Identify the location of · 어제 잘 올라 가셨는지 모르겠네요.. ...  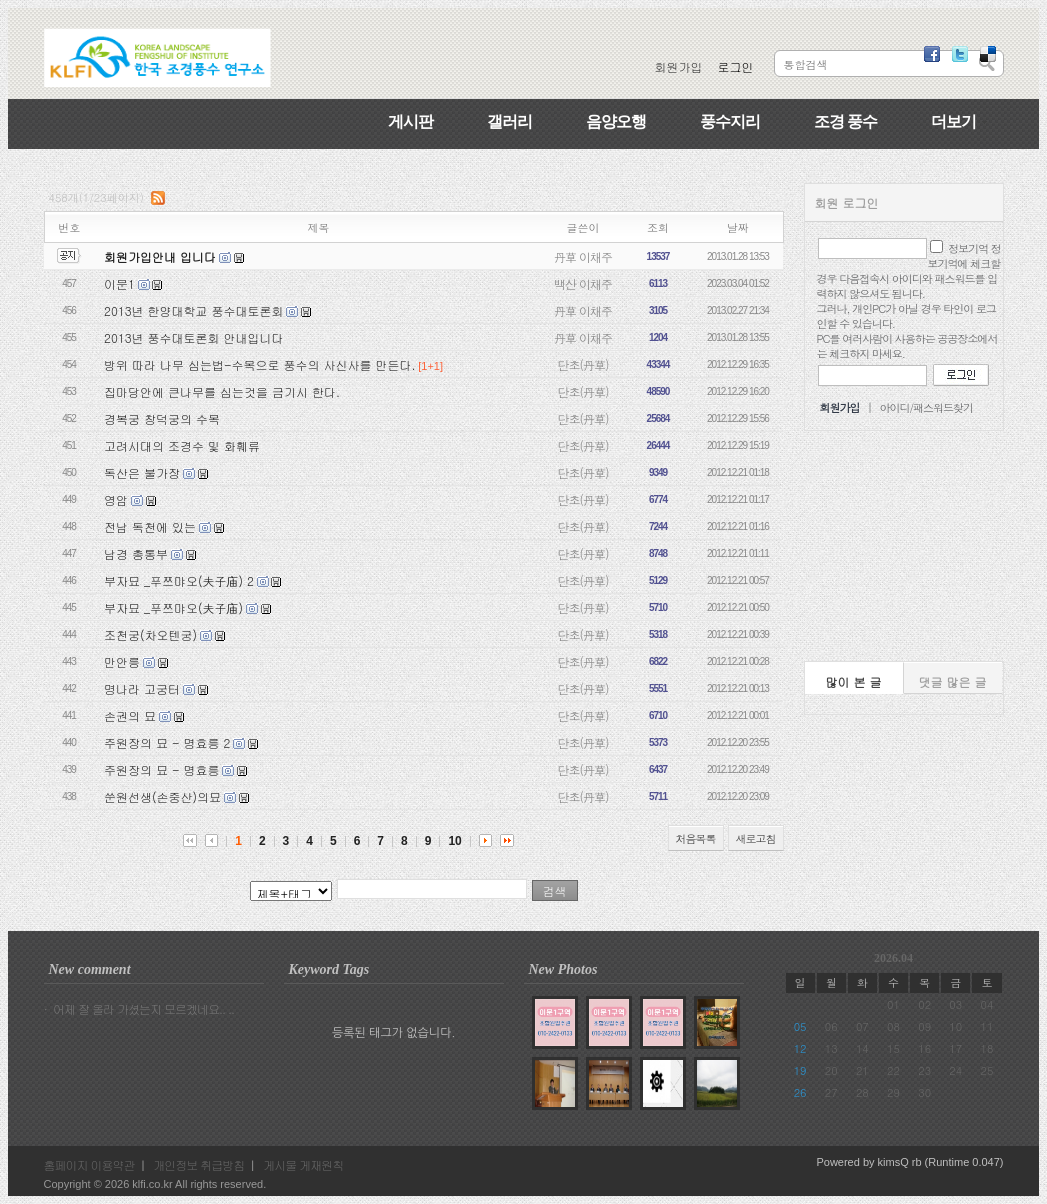
(139, 1008).